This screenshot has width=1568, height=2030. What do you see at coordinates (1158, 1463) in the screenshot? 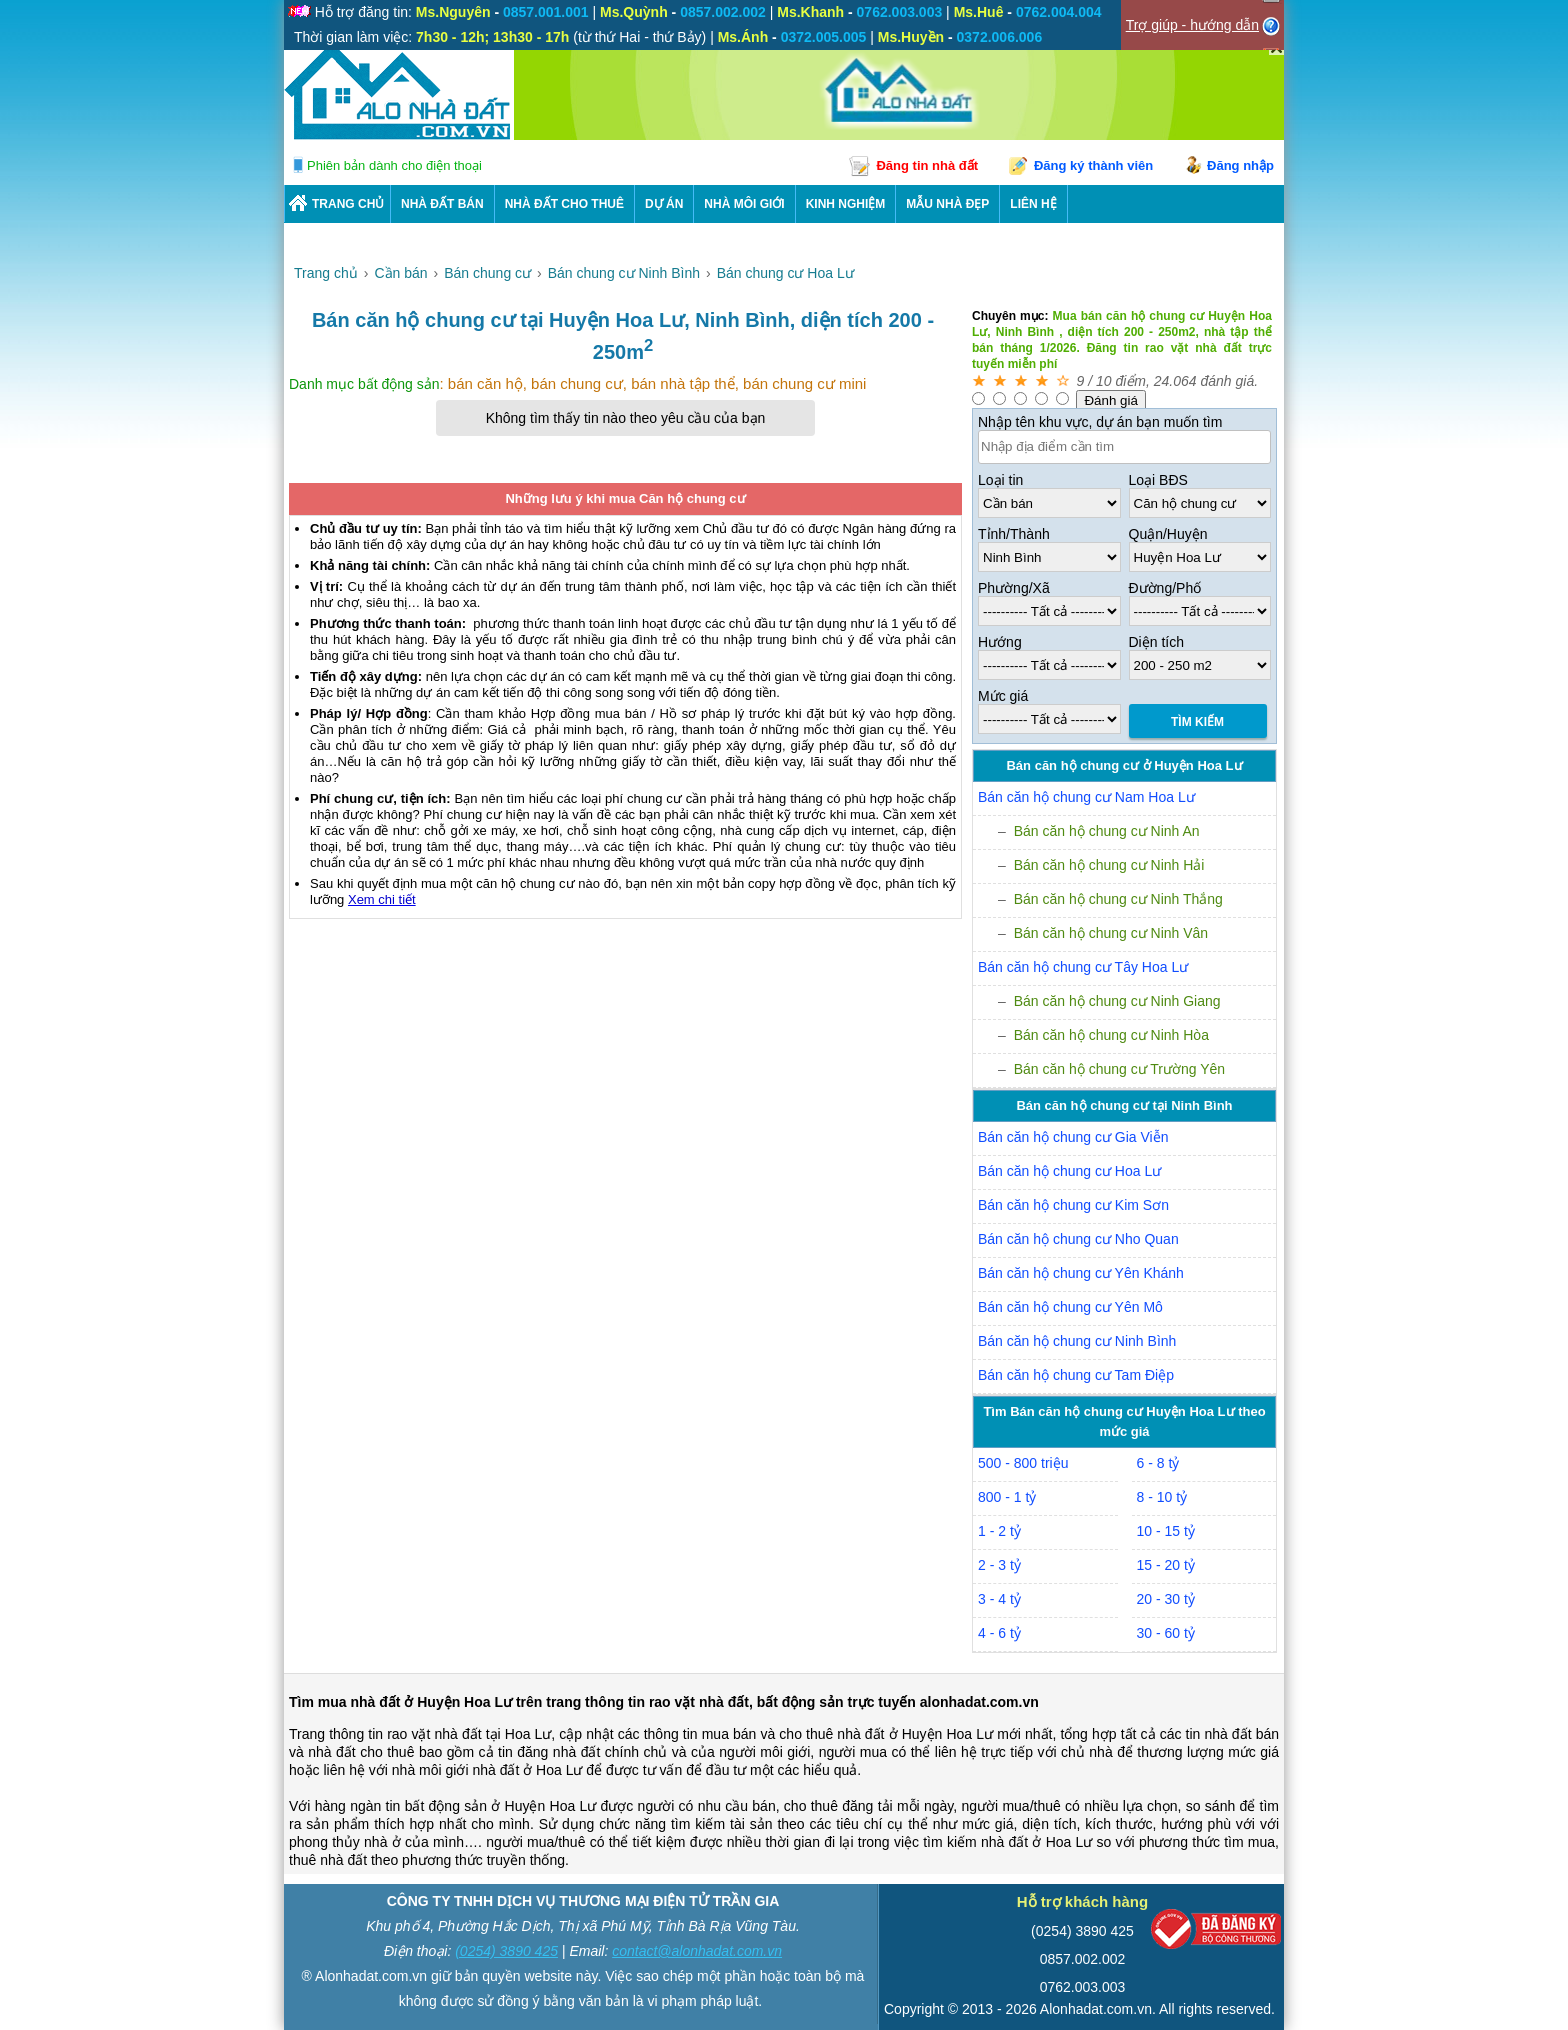
I see `6 - 8 tỷ` at bounding box center [1158, 1463].